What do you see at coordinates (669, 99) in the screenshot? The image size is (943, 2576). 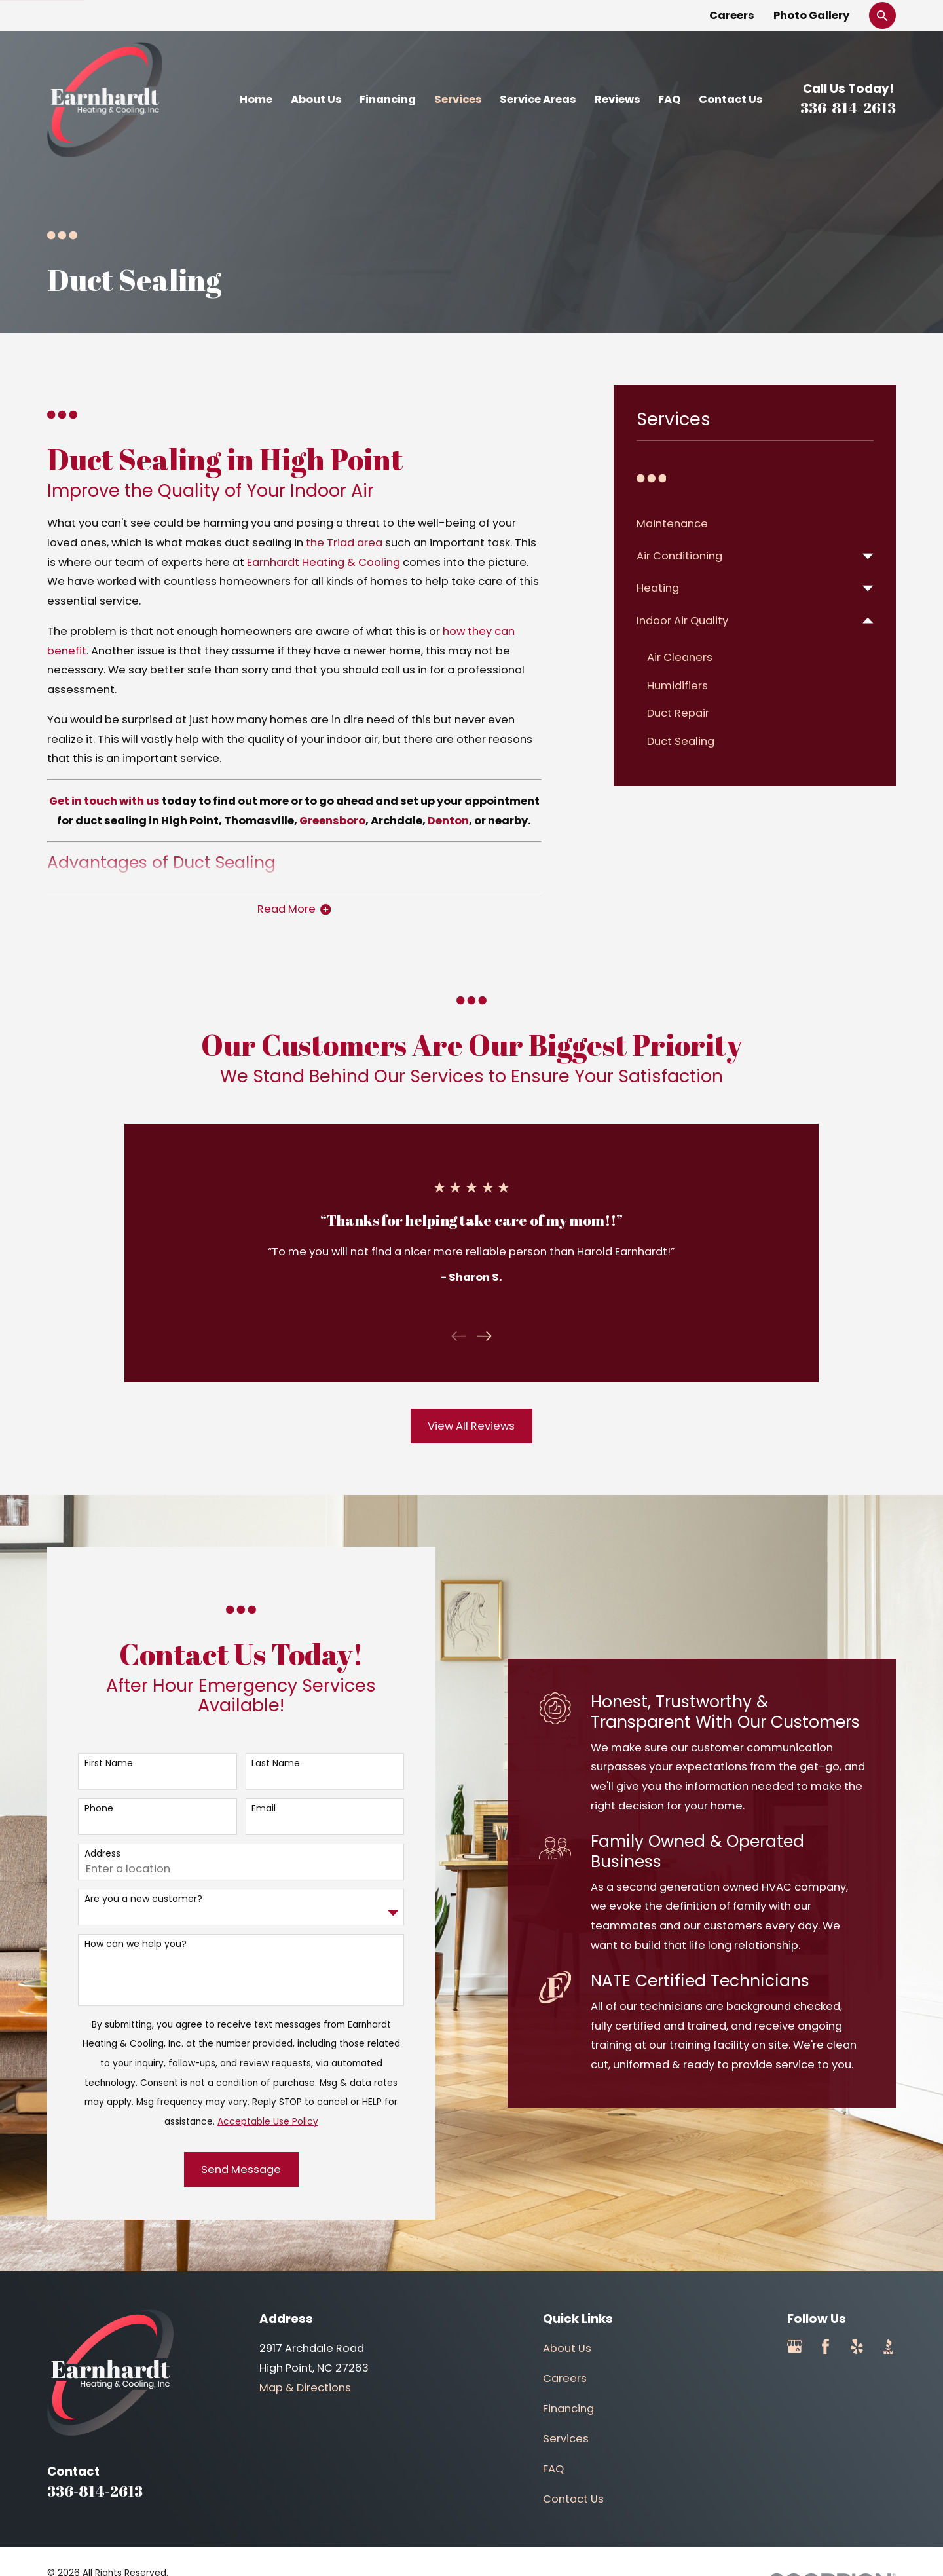 I see `FAQ [menuitem]` at bounding box center [669, 99].